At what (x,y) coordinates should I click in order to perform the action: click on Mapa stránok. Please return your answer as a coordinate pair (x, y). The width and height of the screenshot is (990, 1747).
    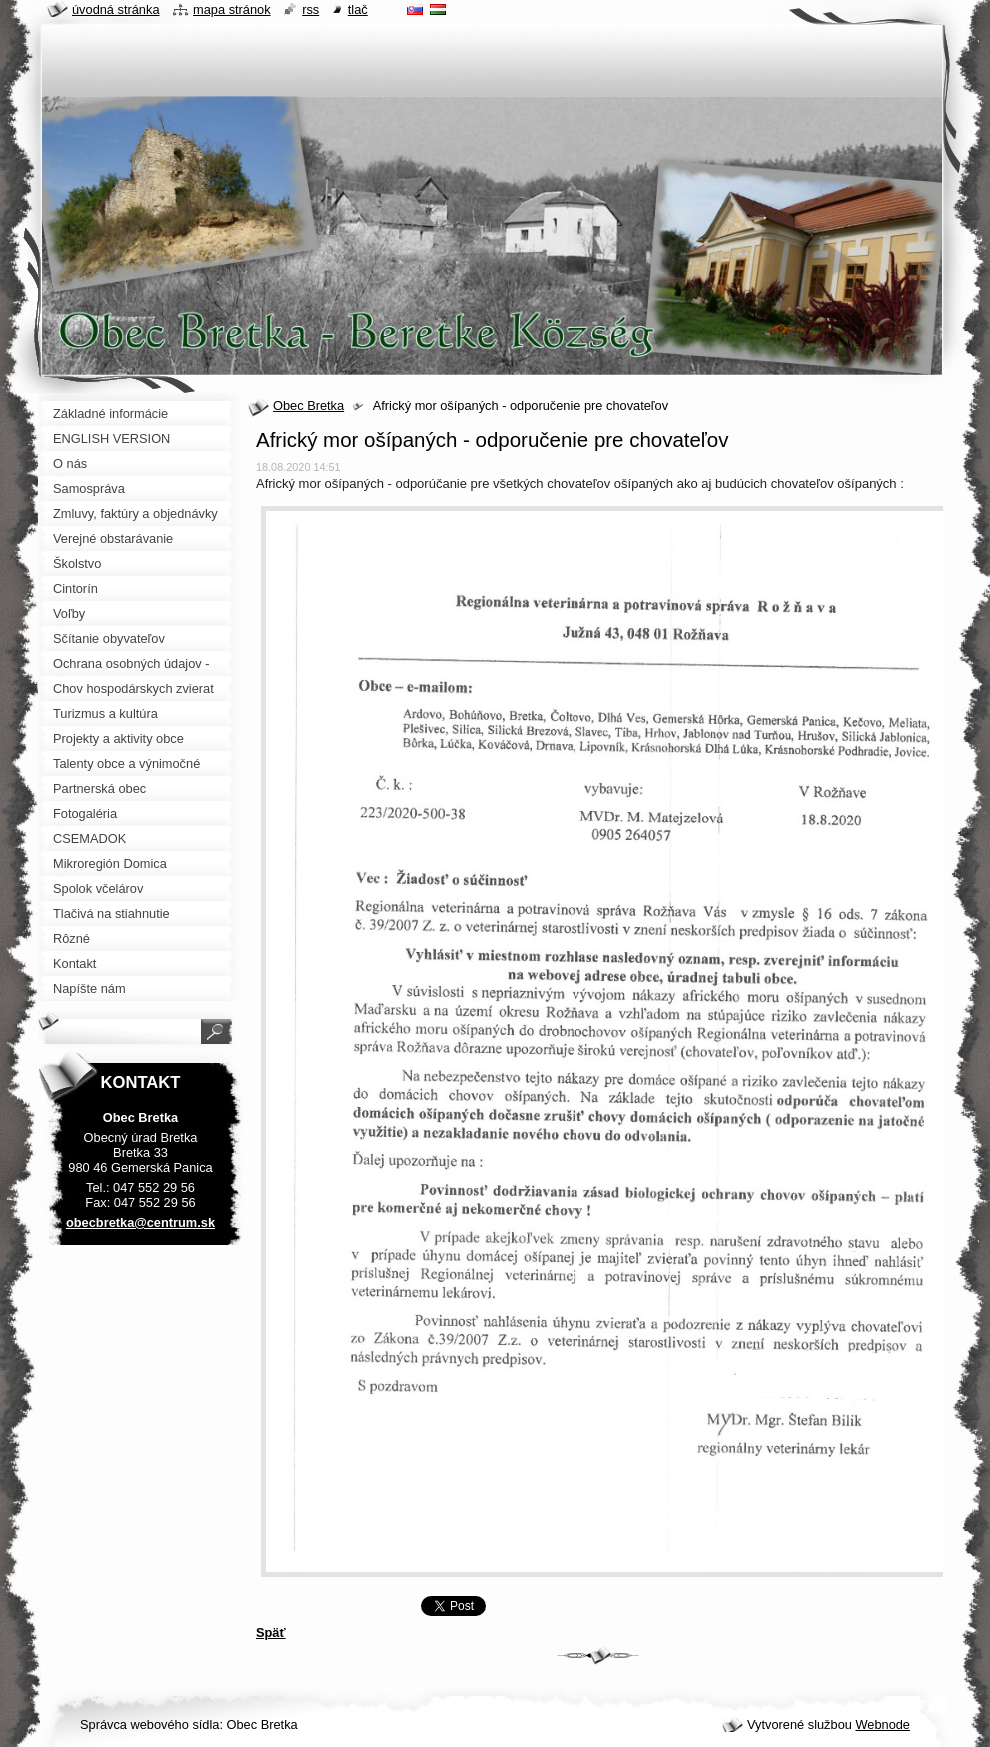
    Looking at the image, I should click on (232, 9).